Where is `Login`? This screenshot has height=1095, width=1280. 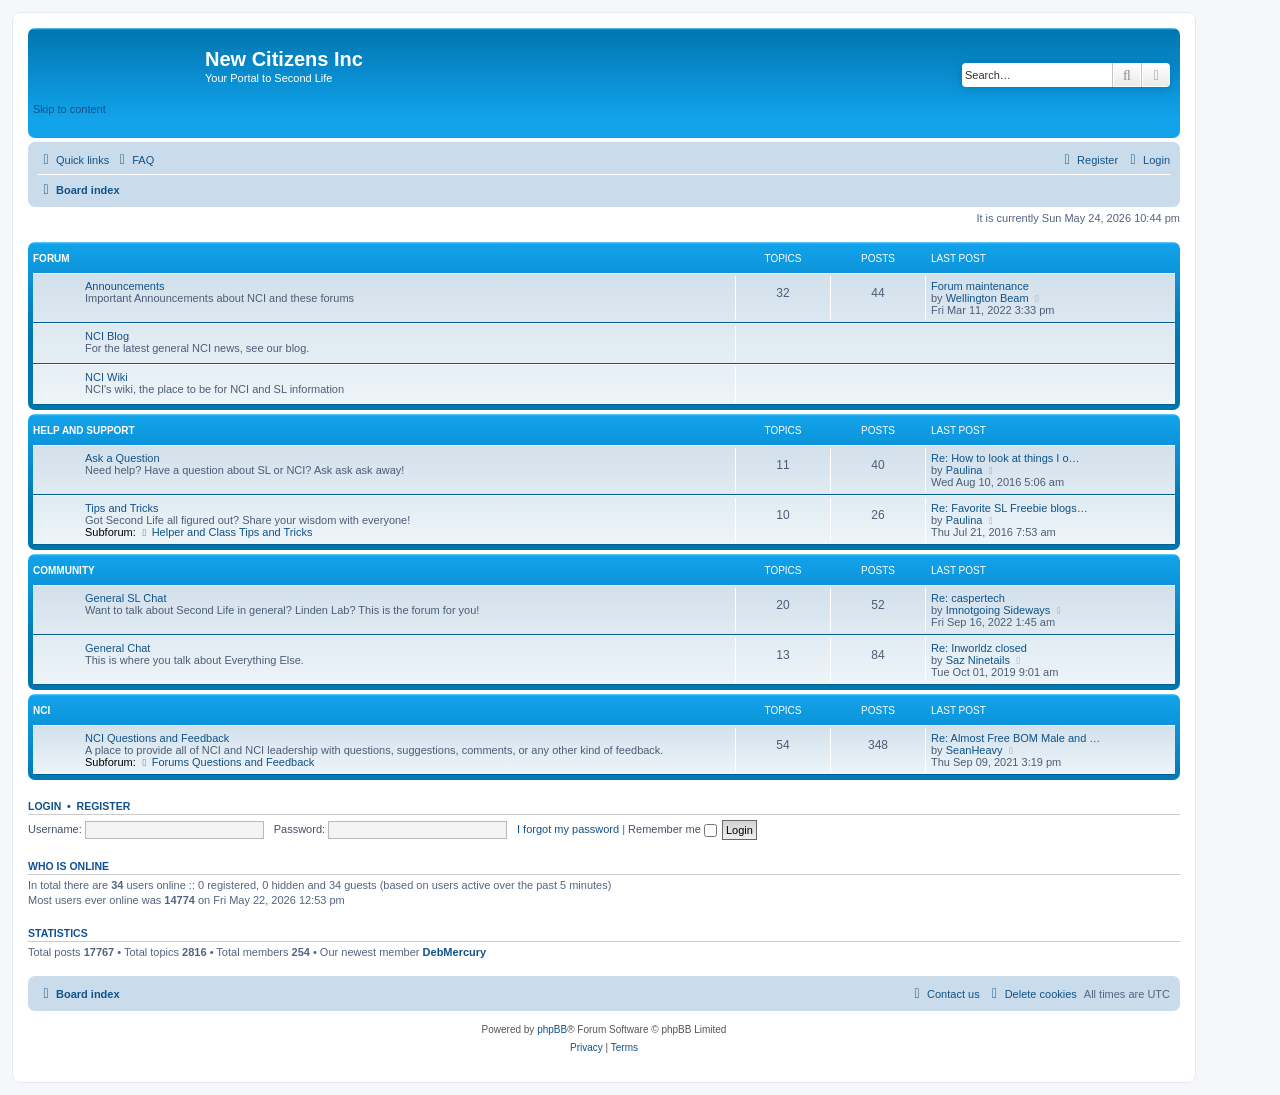 Login is located at coordinates (44, 806).